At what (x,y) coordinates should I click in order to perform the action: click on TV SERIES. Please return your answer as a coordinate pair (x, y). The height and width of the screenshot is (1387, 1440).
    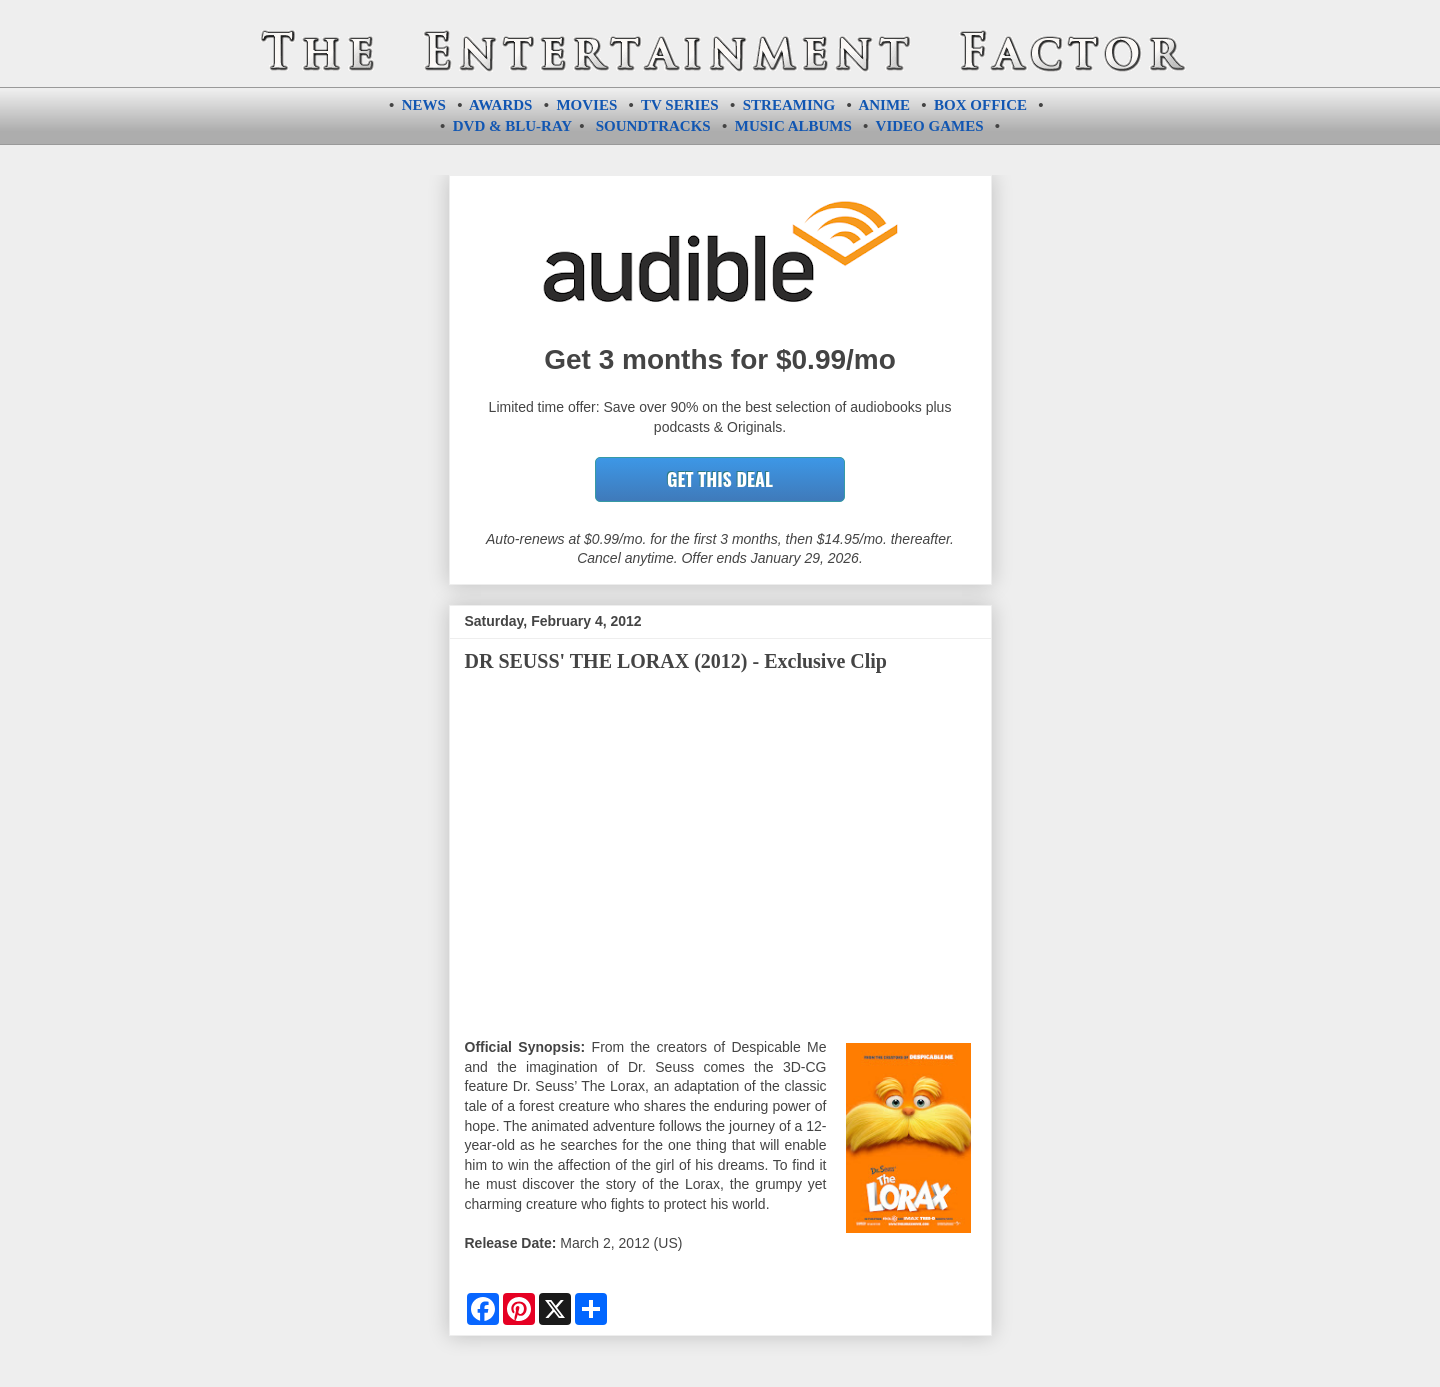
    Looking at the image, I should click on (680, 105).